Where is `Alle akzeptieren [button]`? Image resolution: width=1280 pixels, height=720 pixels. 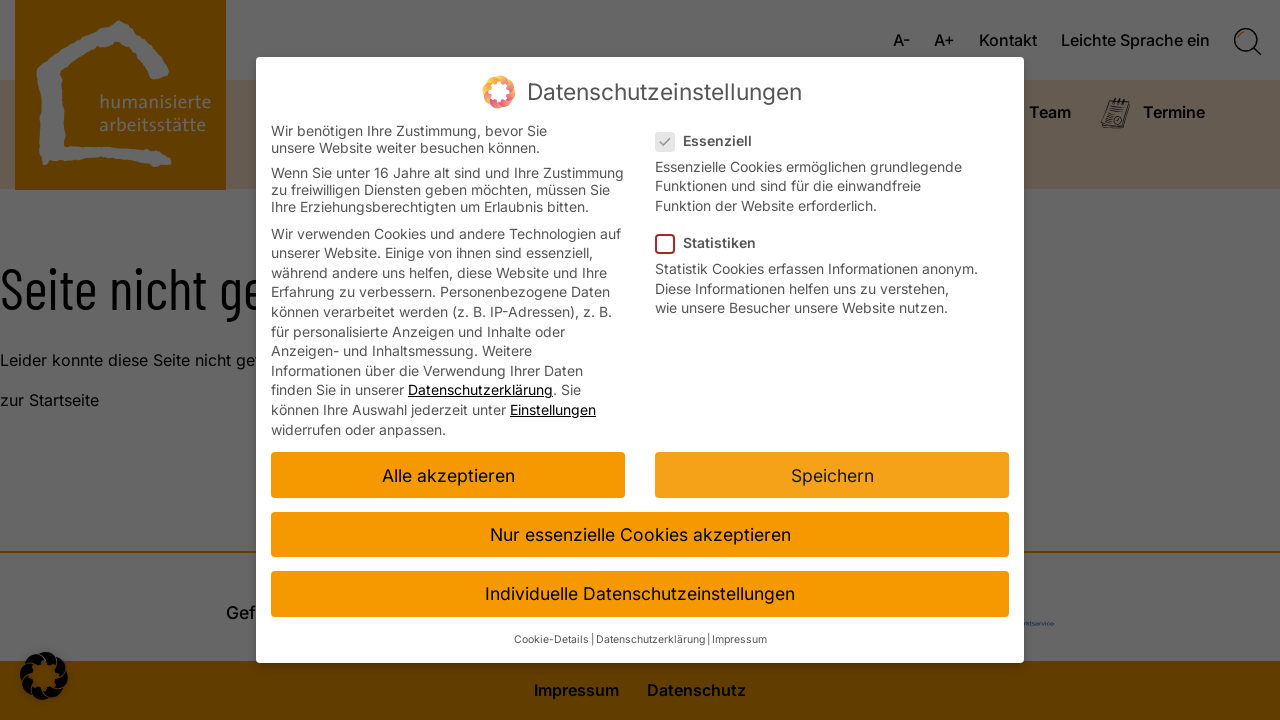
Alle akzeptieren [button] is located at coordinates (448, 470).